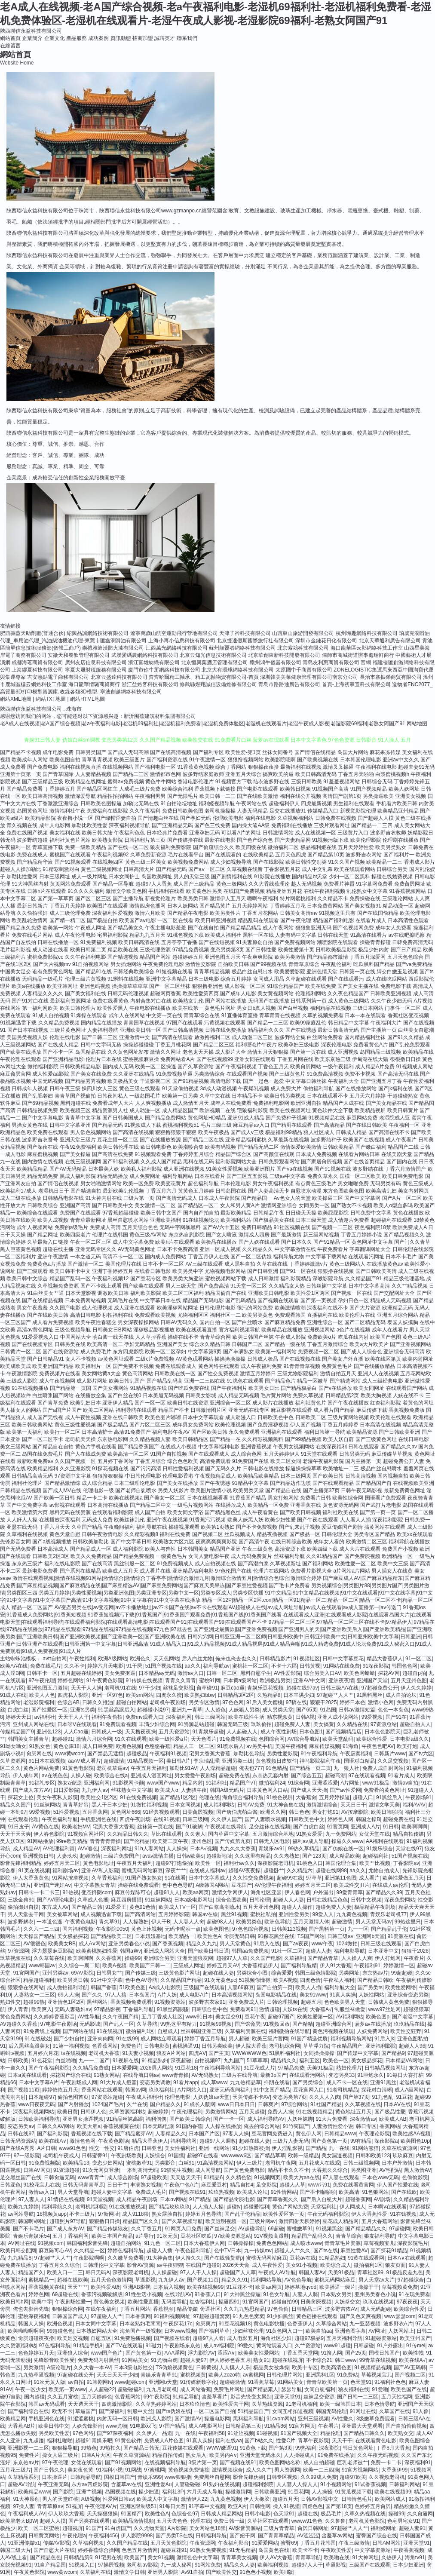 This screenshot has height=2576, width=435. Describe the element at coordinates (223, 1512) in the screenshot. I see `国产精品黑色丝` at that location.